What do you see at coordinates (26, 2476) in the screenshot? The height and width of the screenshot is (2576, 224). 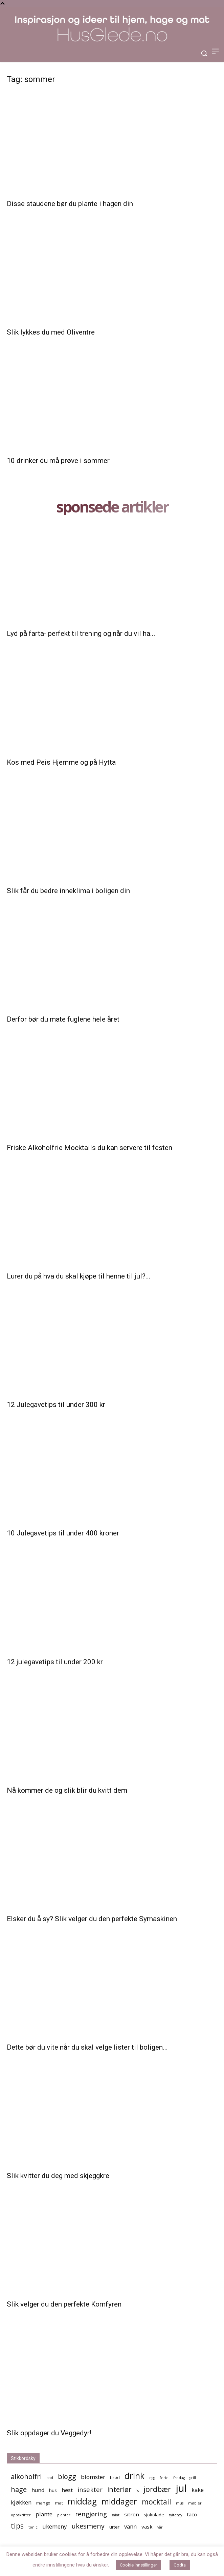 I see `alkoholfri [alkoholfri (9 elementer)]` at bounding box center [26, 2476].